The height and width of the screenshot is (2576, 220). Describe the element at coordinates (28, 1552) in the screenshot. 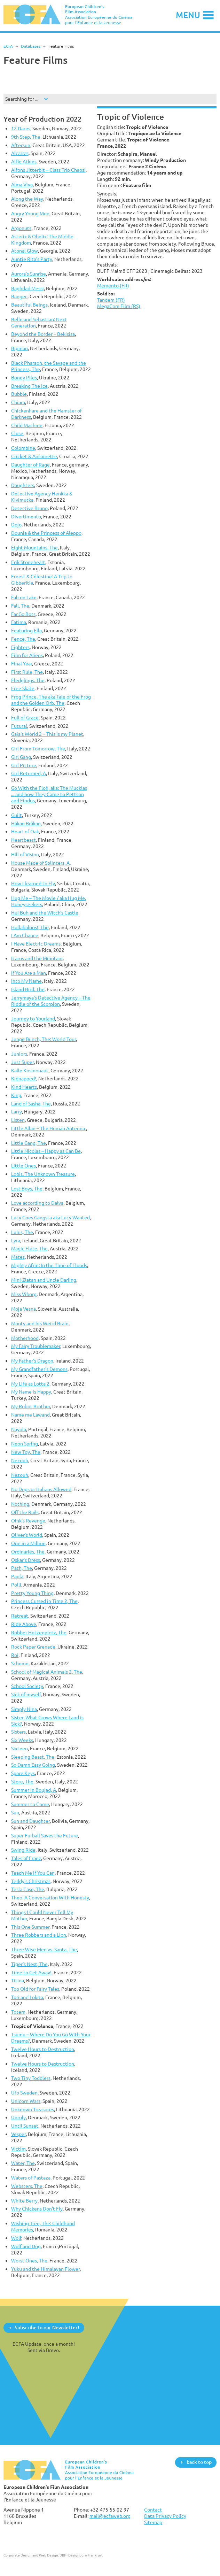

I see `Ordinaries, The` at that location.